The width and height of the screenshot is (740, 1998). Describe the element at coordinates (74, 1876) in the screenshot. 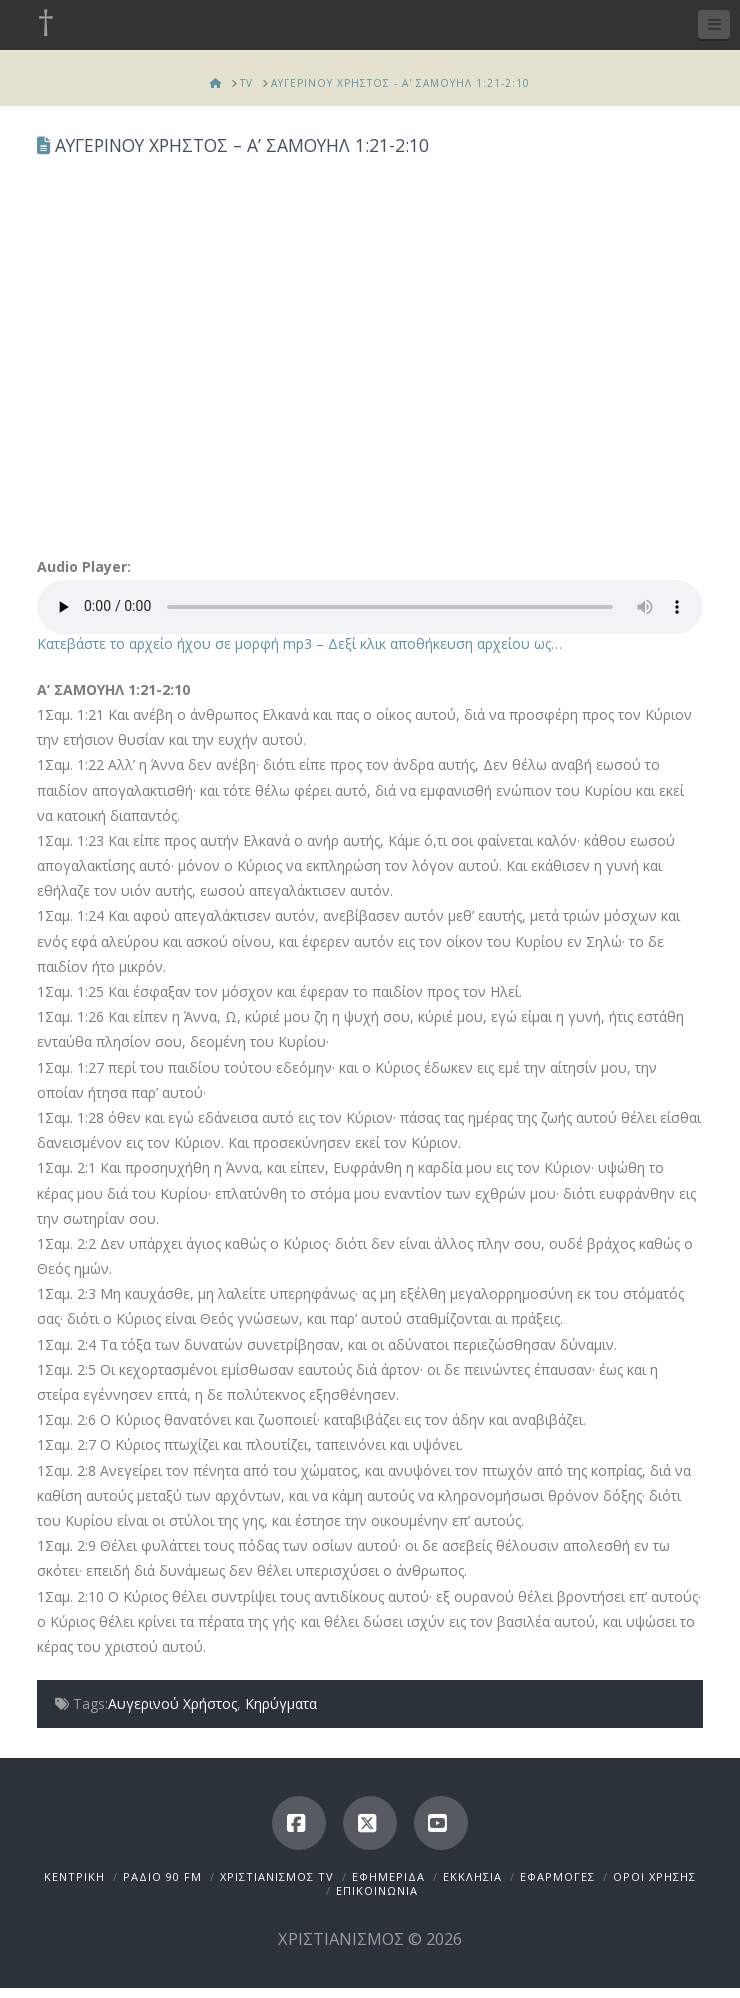

I see `ΚΕΝΤΡΙΚΗ` at that location.